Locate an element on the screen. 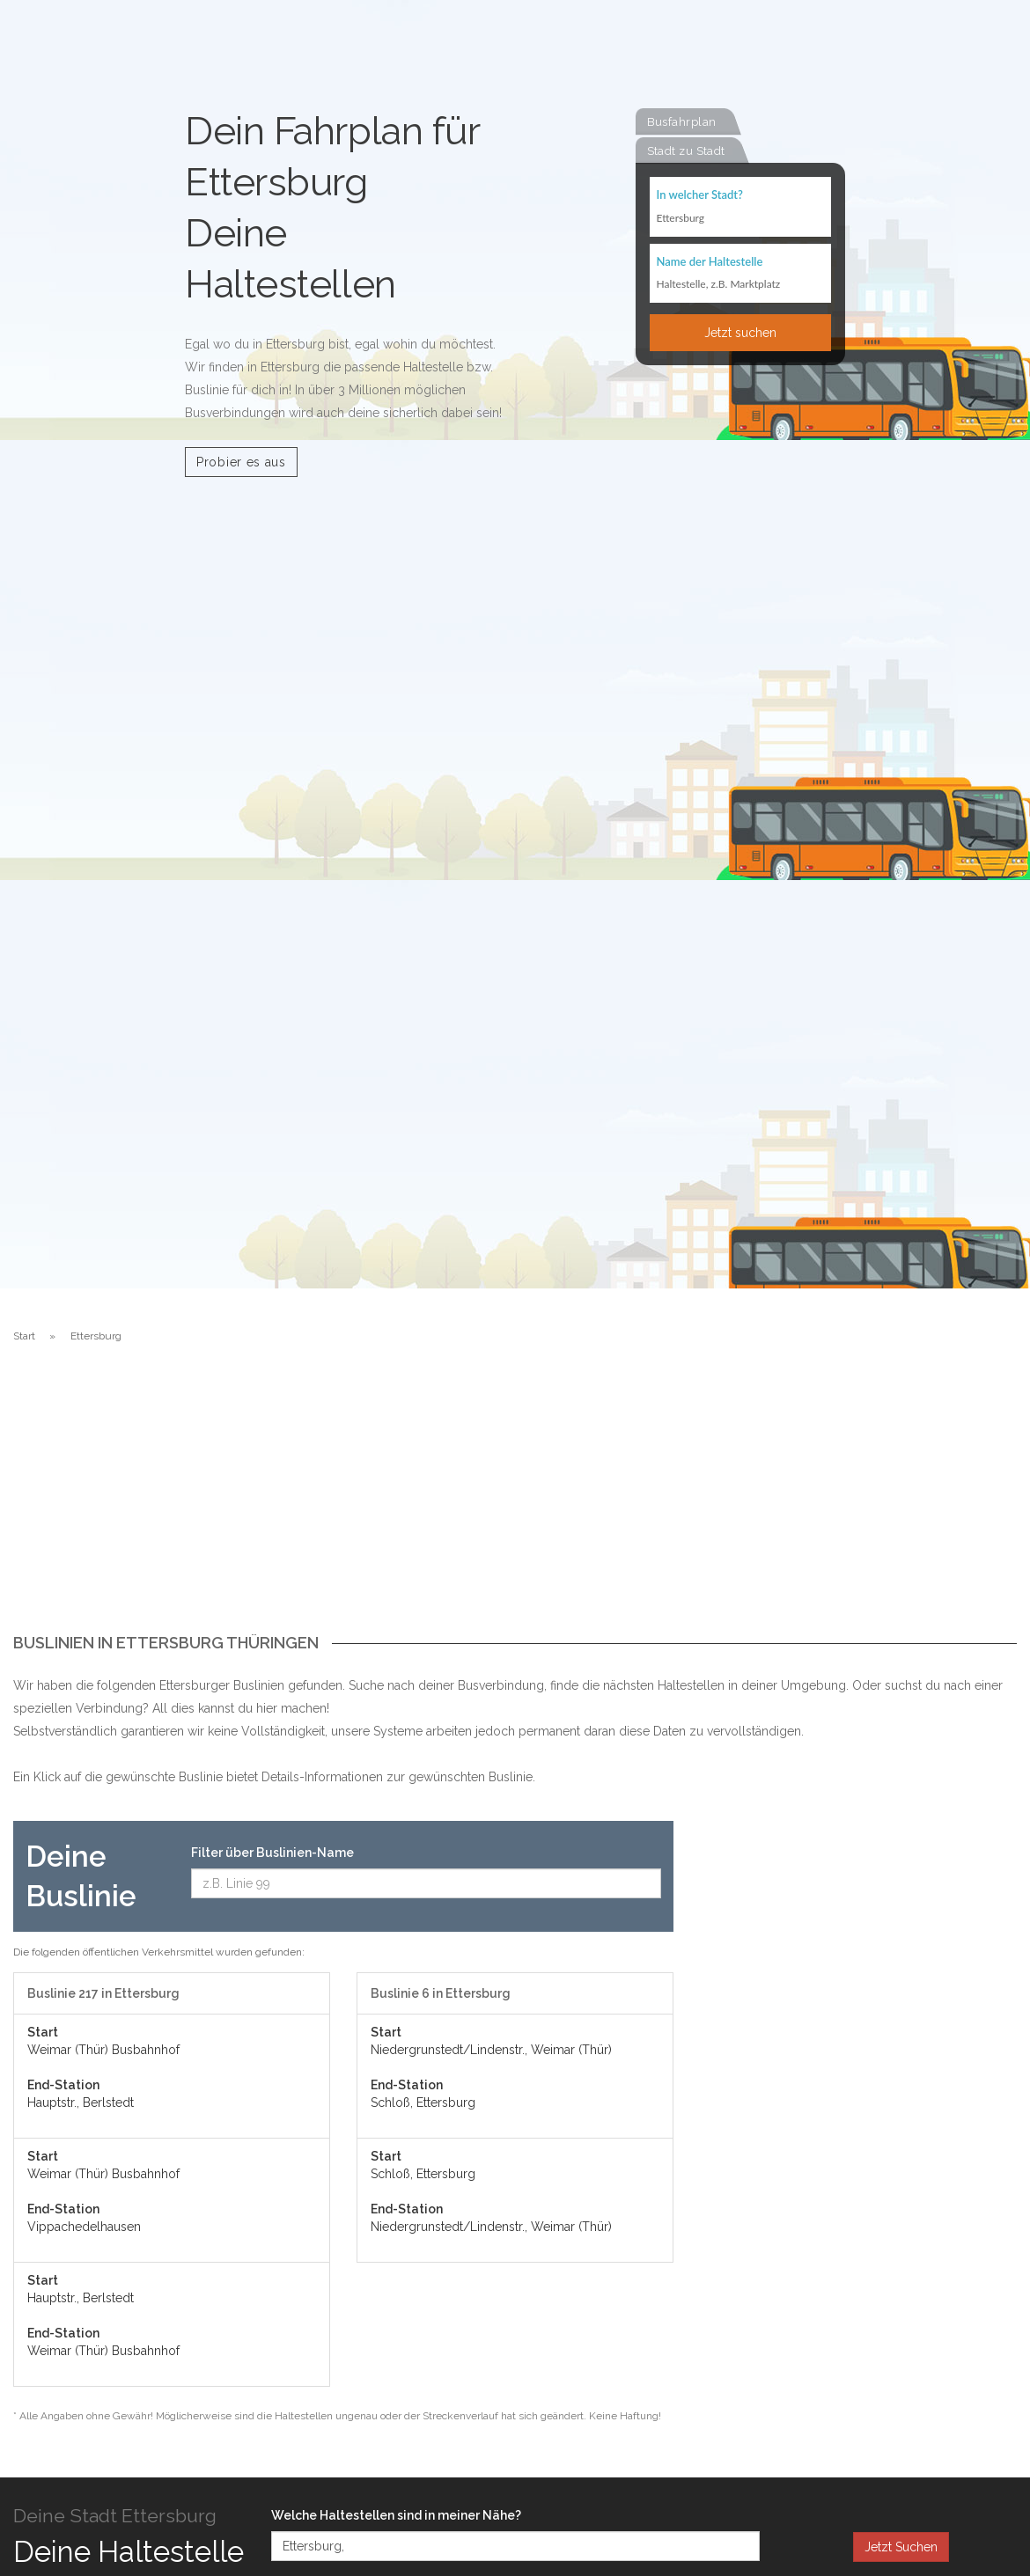 This screenshot has height=2576, width=1030. Filter über Buslinien-Name is located at coordinates (272, 1853).